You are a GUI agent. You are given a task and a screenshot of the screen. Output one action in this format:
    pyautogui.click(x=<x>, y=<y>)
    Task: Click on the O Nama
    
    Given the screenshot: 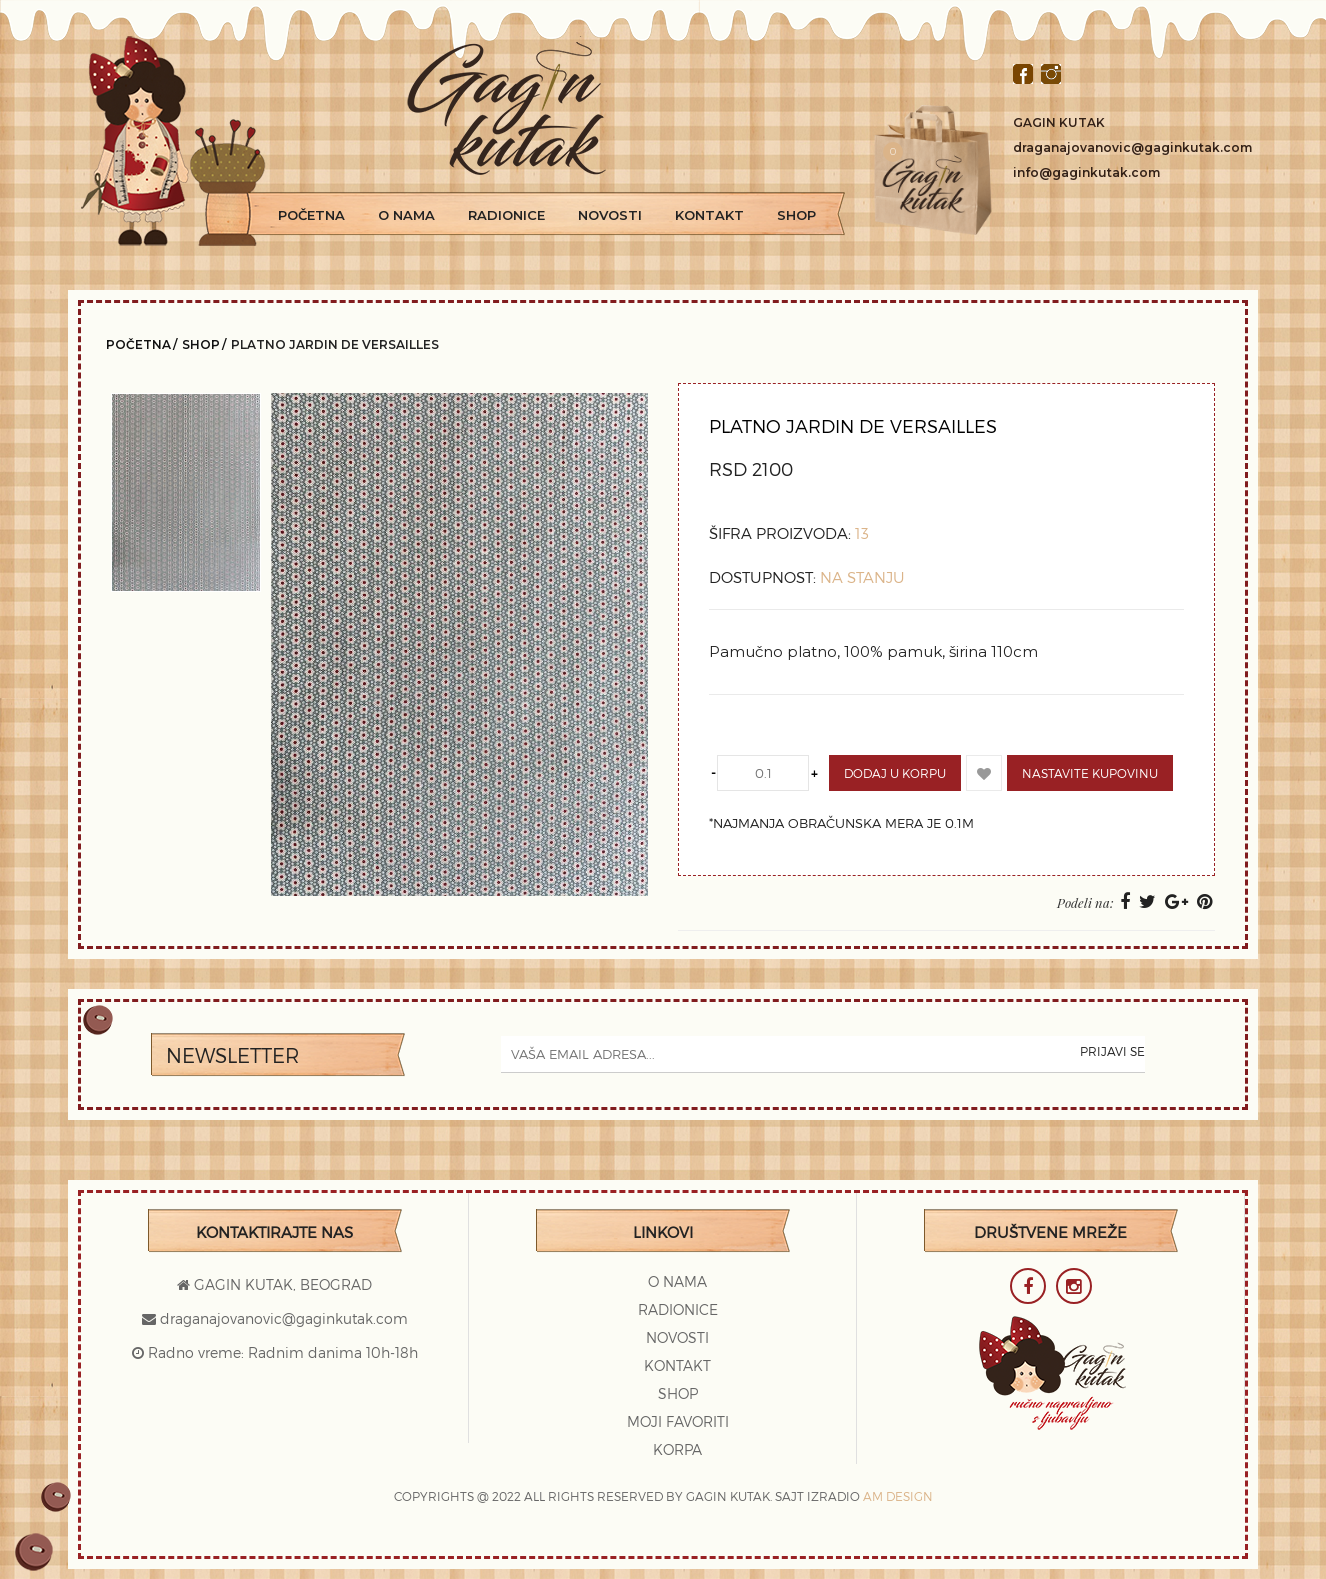 What is the action you would take?
    pyautogui.click(x=406, y=215)
    